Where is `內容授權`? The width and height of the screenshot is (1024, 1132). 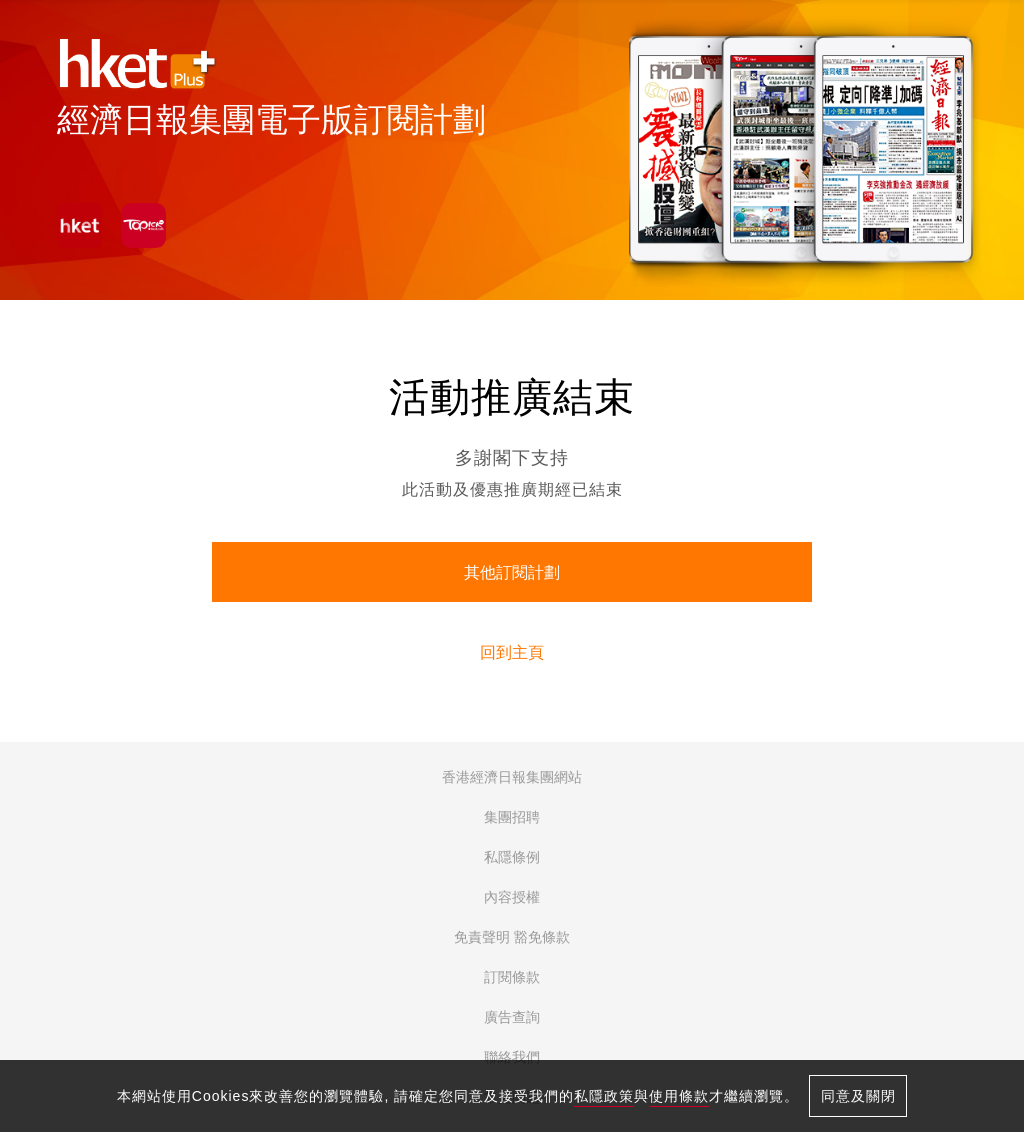
內容授權 is located at coordinates (512, 897).